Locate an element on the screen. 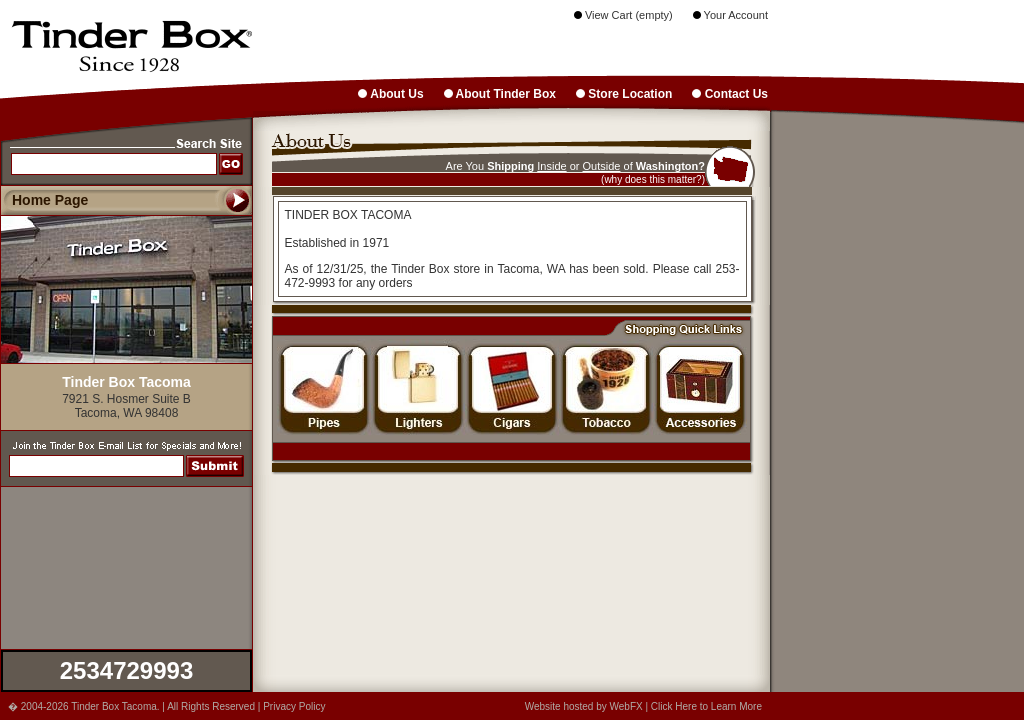  Store Location is located at coordinates (624, 94).